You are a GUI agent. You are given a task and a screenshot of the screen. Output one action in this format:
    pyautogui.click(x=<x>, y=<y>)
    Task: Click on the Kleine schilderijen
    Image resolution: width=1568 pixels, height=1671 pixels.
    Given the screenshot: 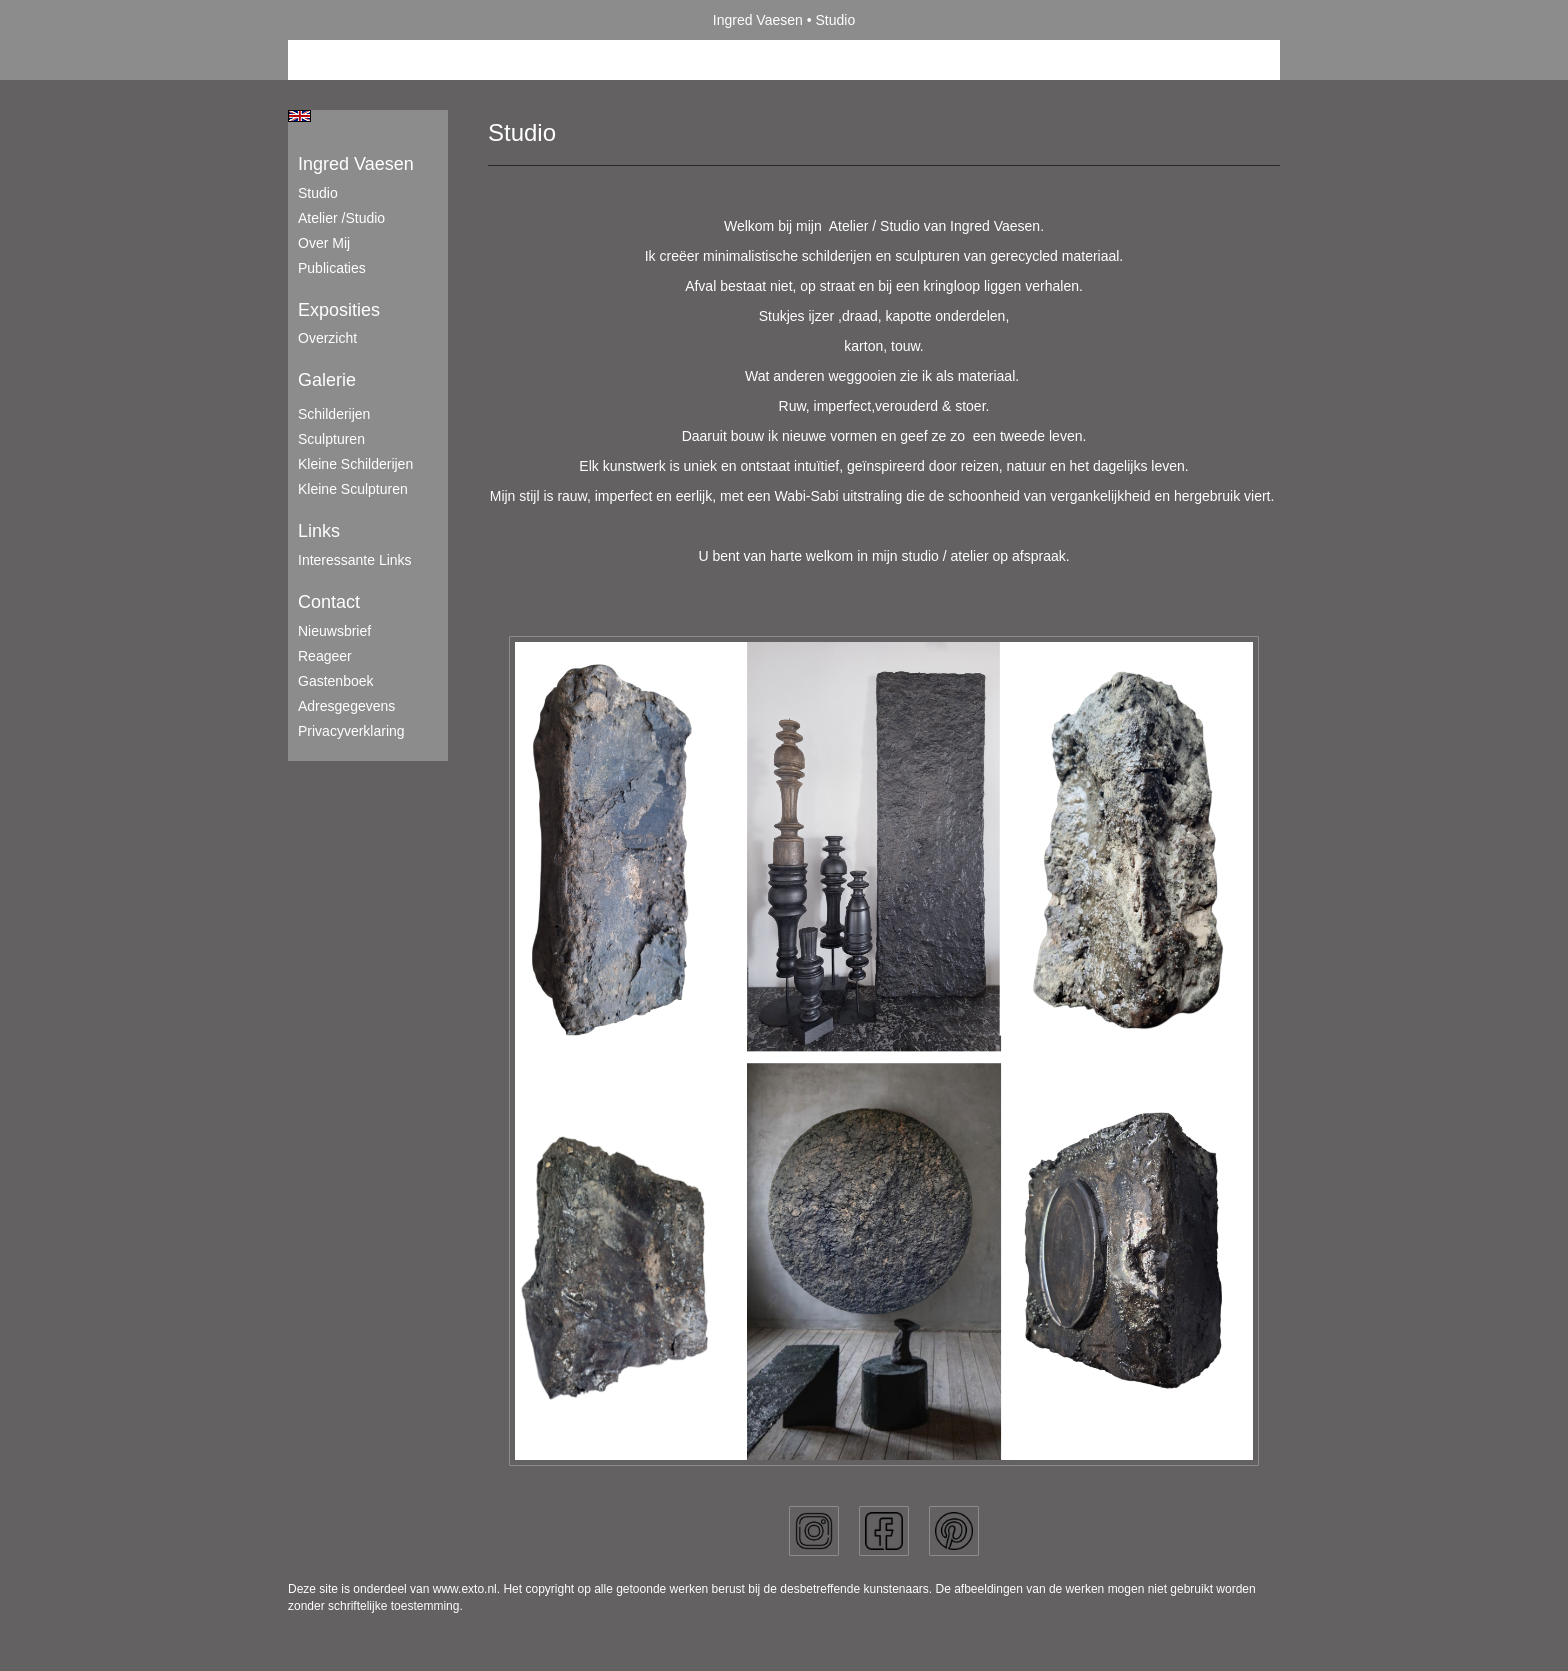 What is the action you would take?
    pyautogui.click(x=355, y=464)
    